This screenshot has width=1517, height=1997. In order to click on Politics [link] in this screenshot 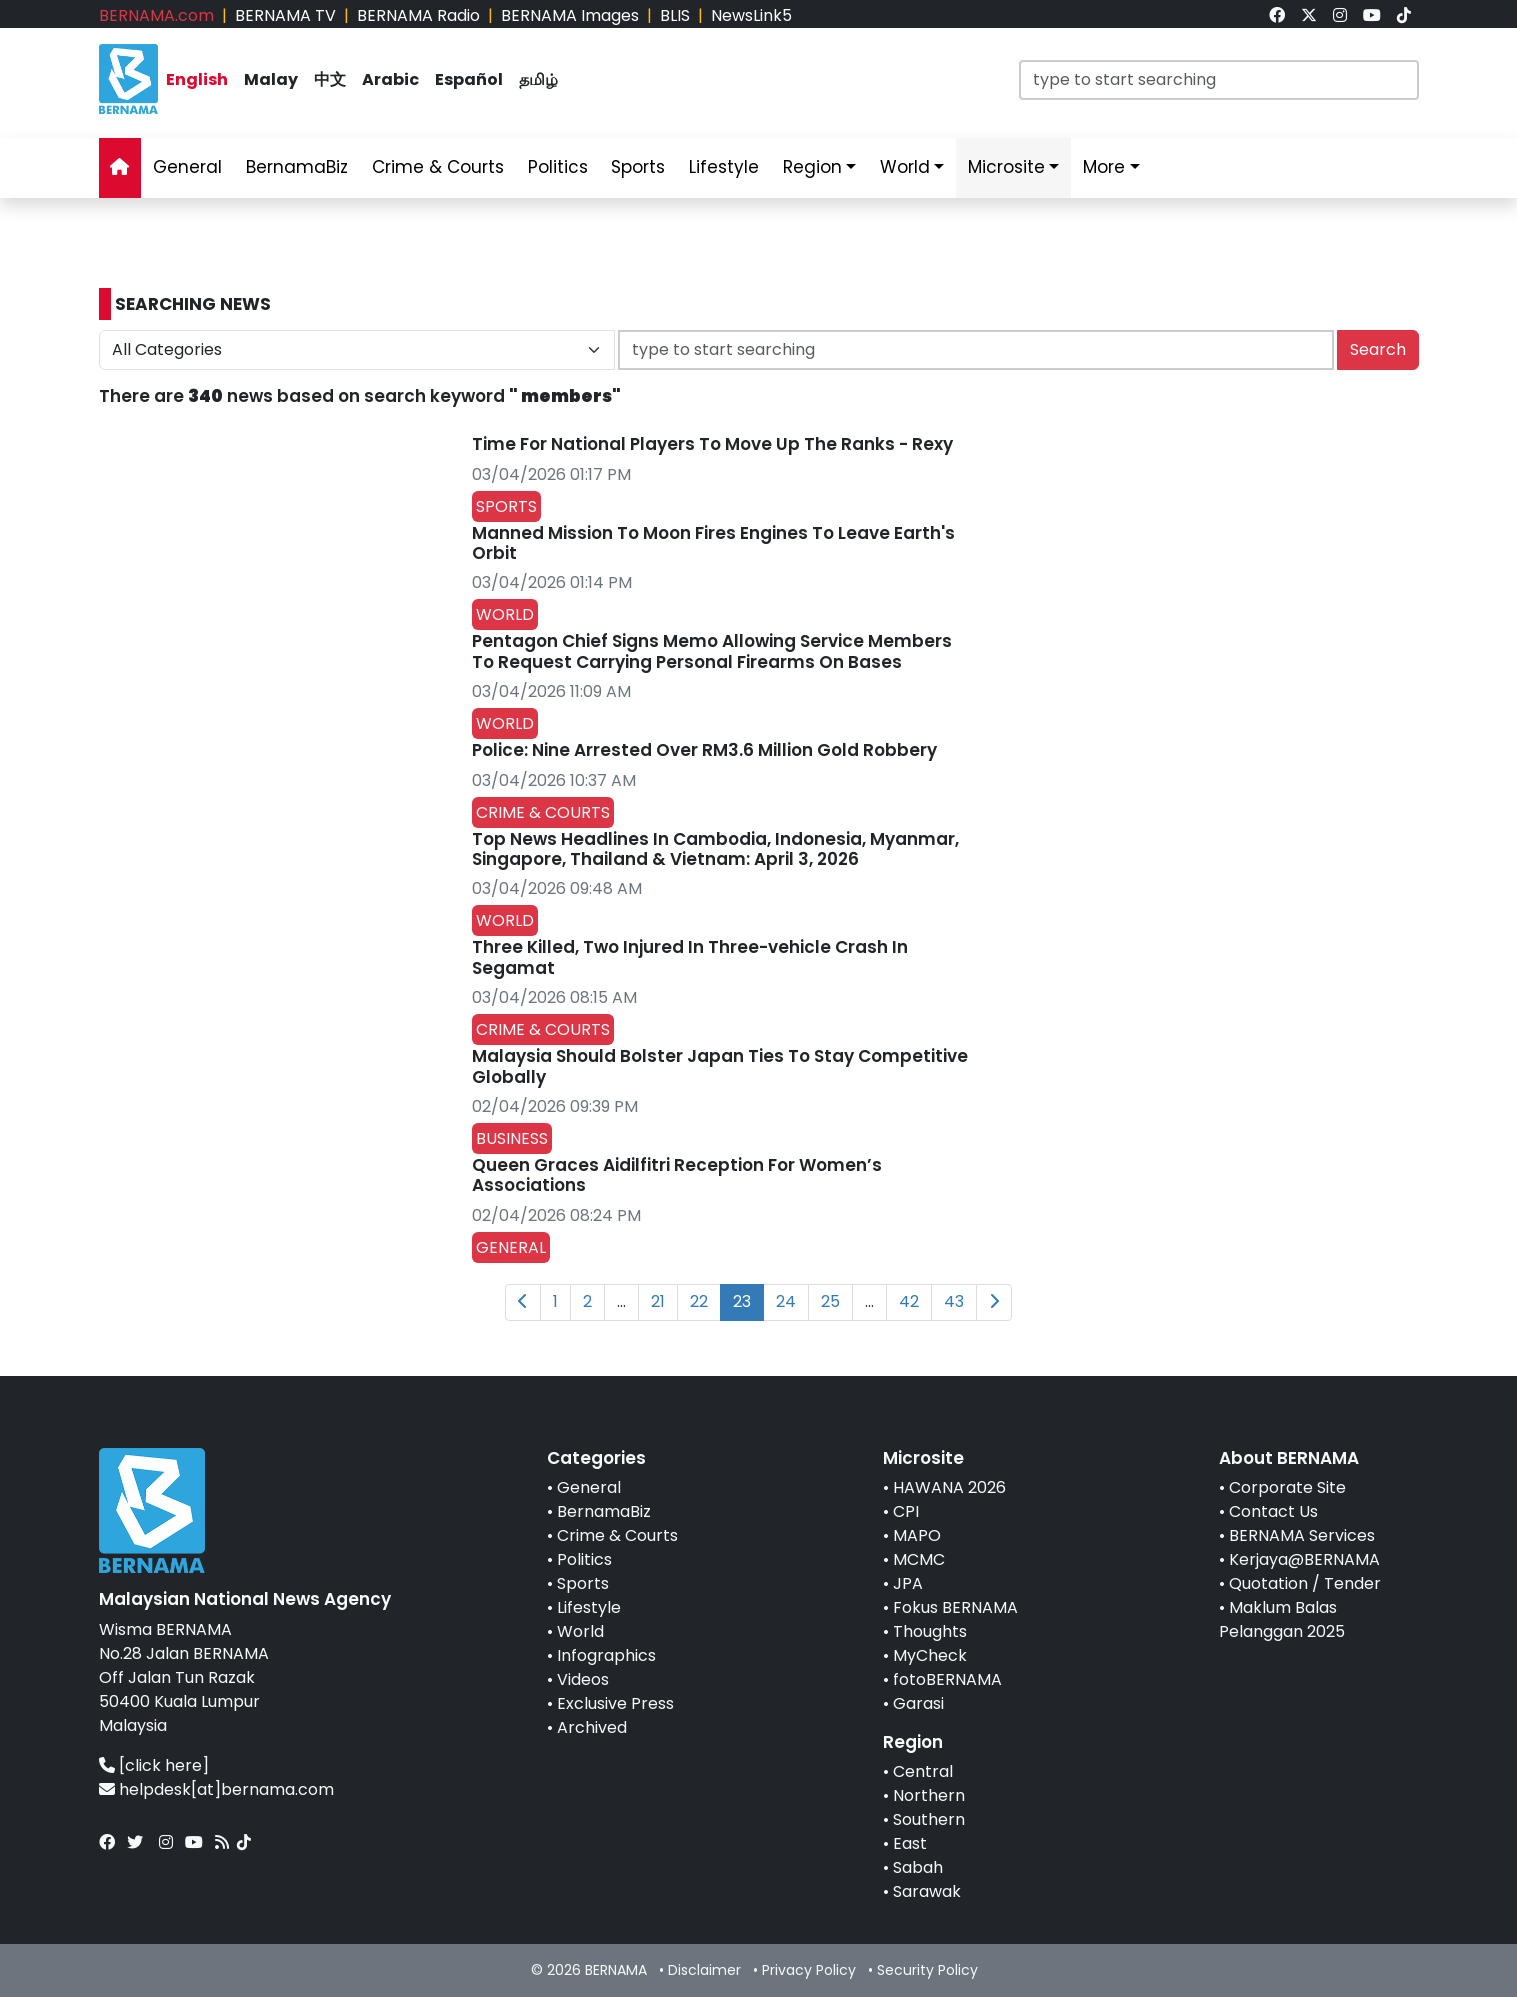, I will do `click(558, 167)`.